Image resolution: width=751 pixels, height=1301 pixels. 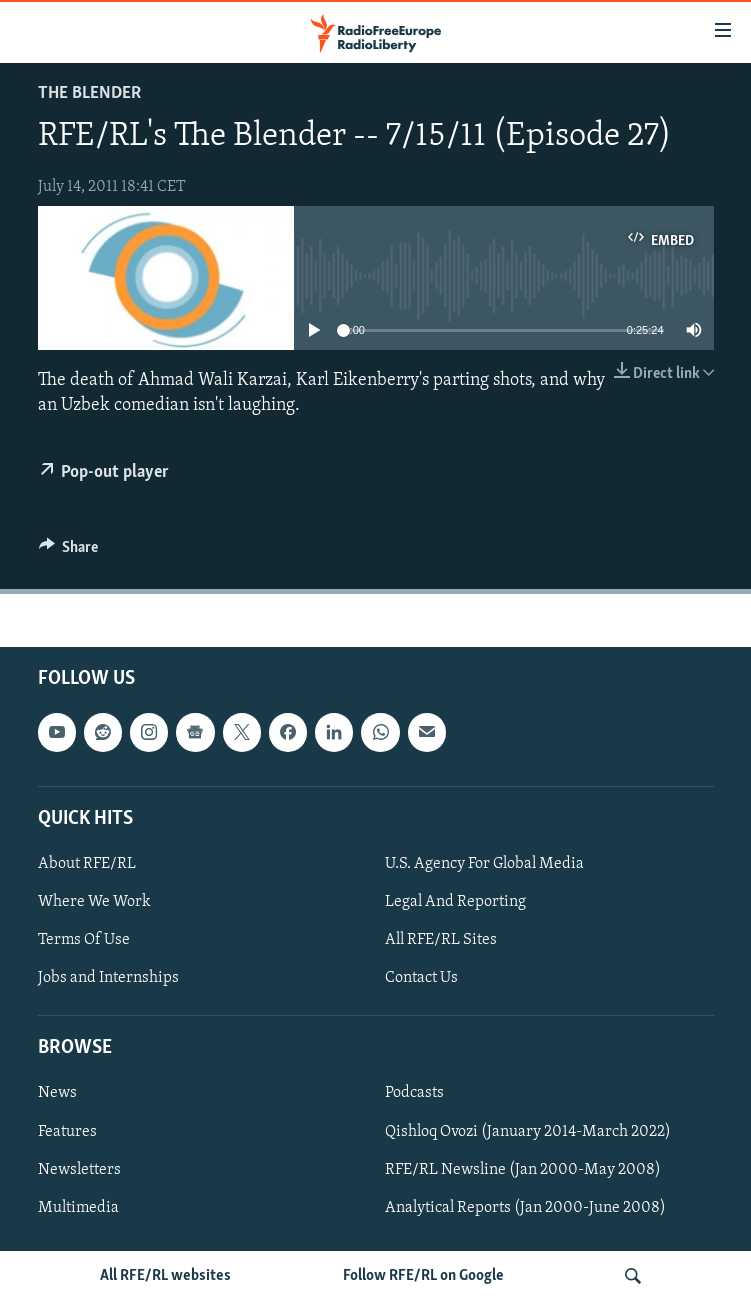 What do you see at coordinates (79, 1169) in the screenshot?
I see `Newsletters` at bounding box center [79, 1169].